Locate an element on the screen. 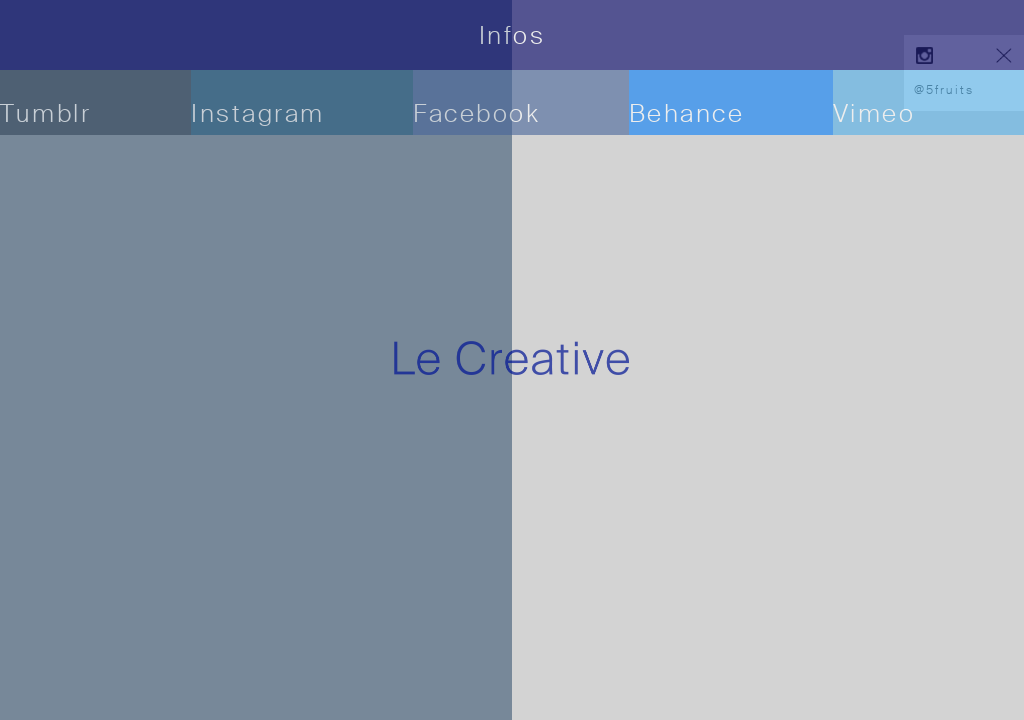 This screenshot has width=1024, height=720. Behance is located at coordinates (687, 113).